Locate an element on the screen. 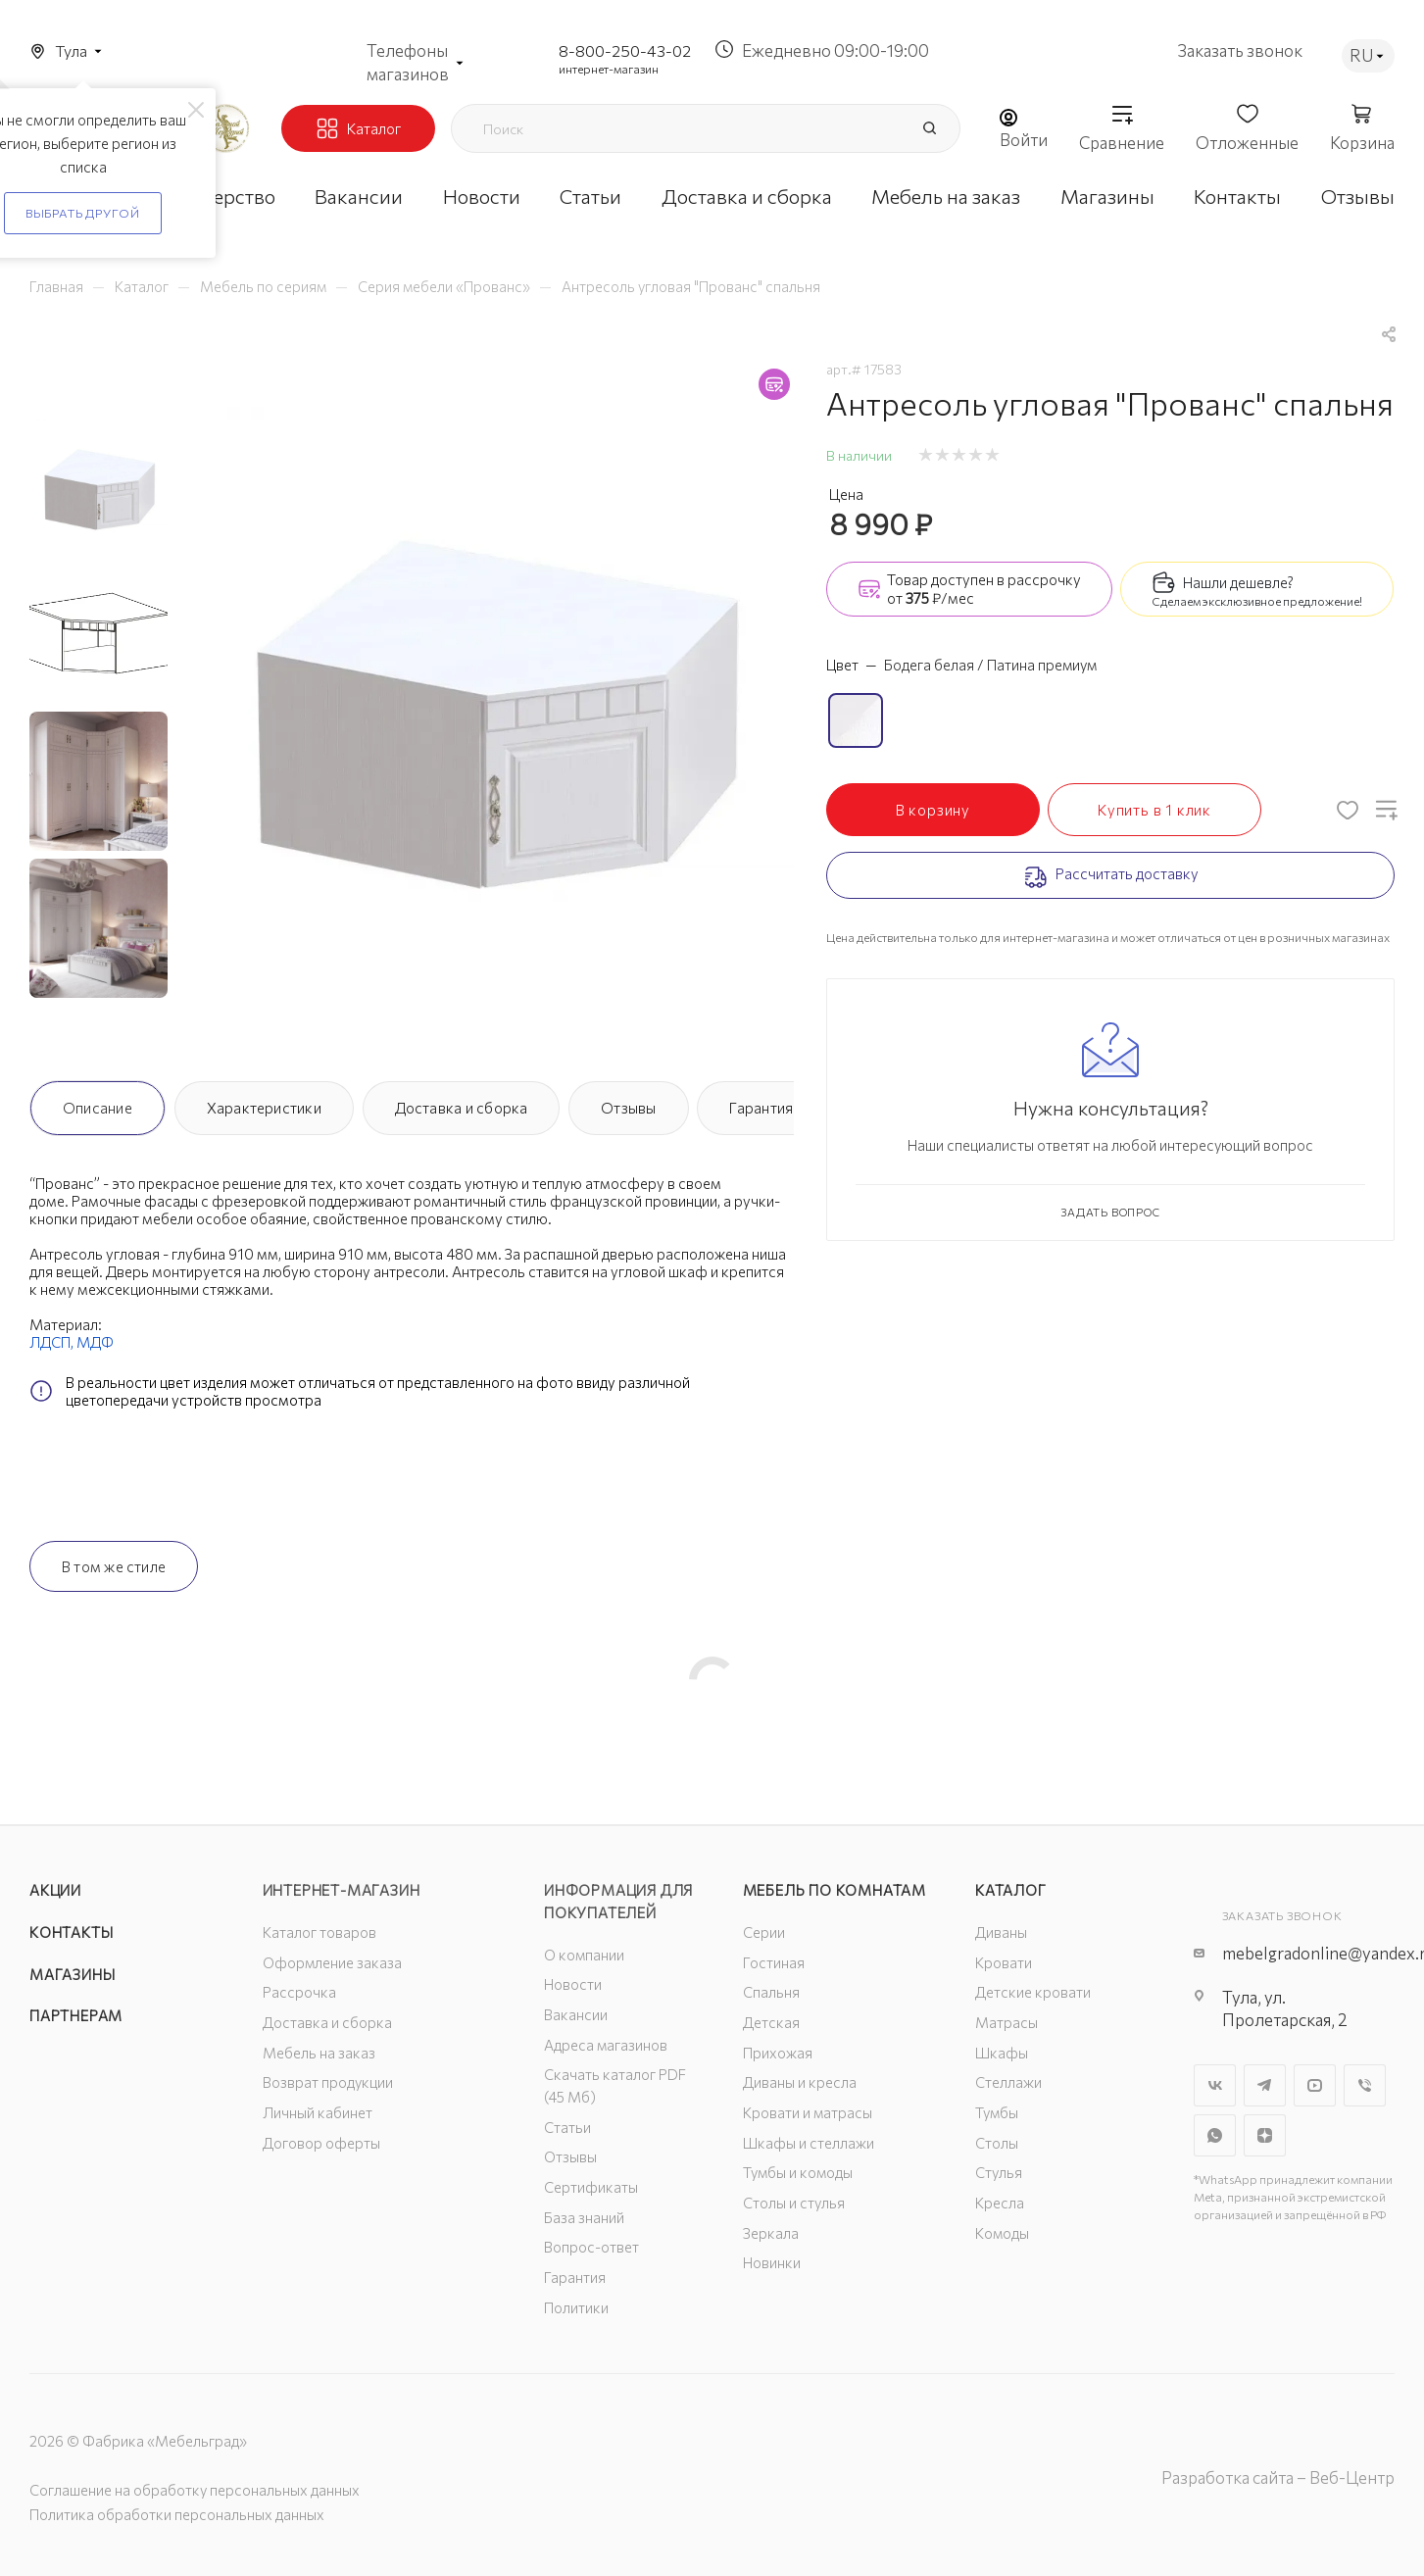 Image resolution: width=1424 pixels, height=2576 pixels. ЛДСП, is located at coordinates (52, 1342).